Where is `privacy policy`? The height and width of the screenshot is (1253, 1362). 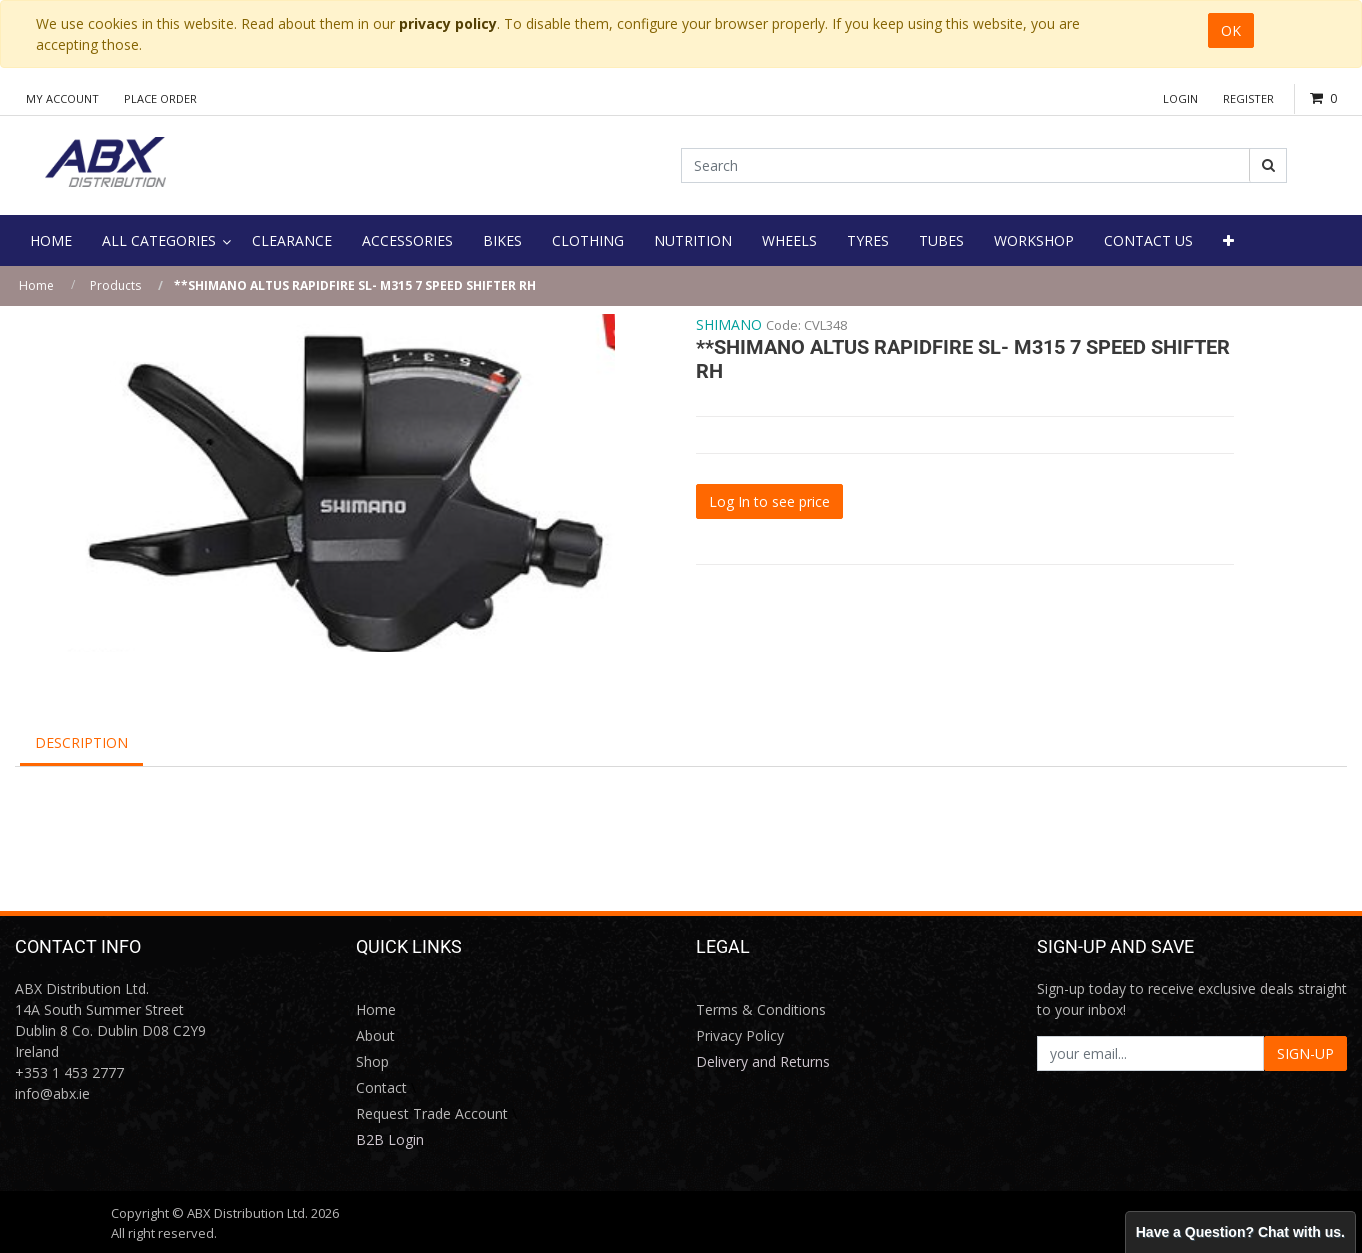
privacy policy is located at coordinates (448, 23).